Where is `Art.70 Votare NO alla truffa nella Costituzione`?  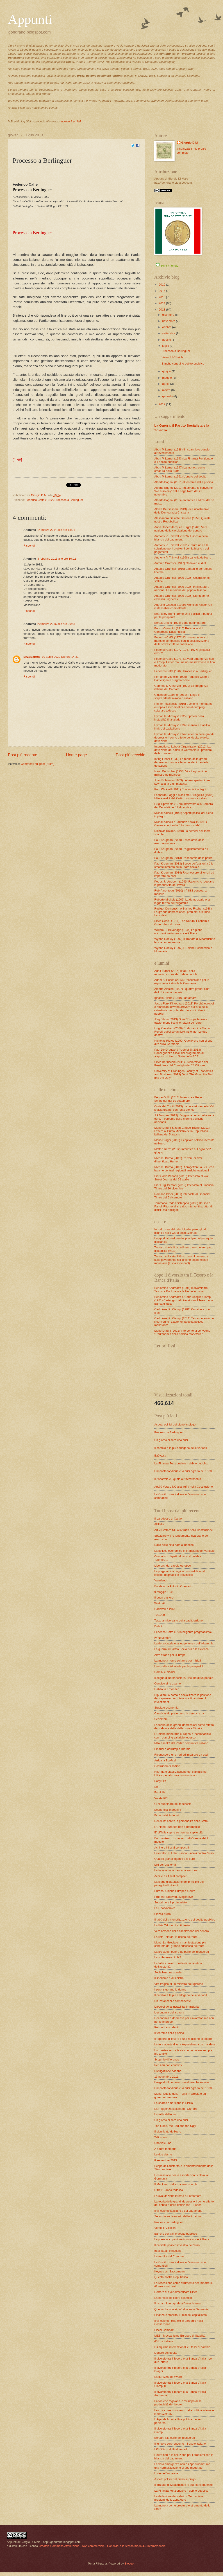
Art.70 Votare NO alla truffa nella Costituzione is located at coordinates (183, 1486).